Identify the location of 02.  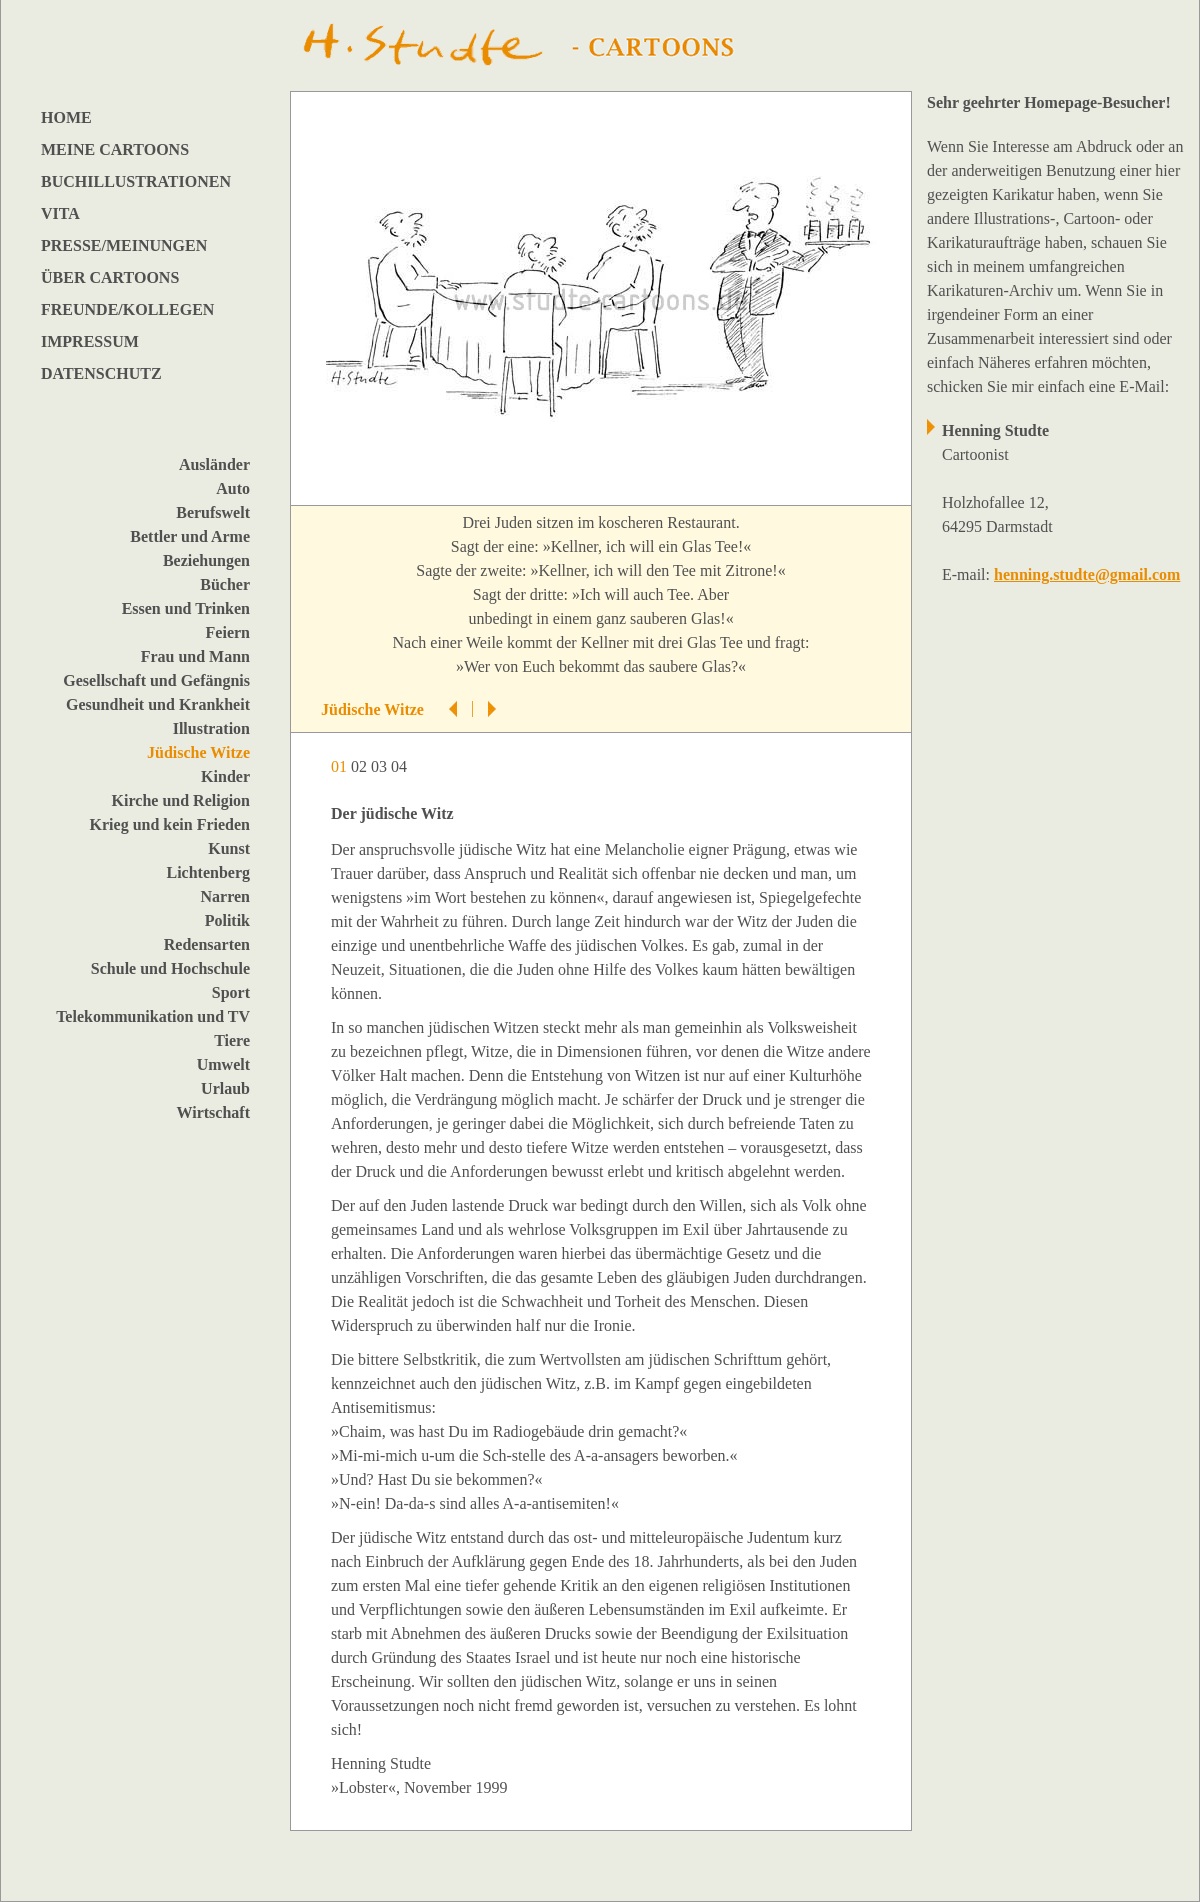
(361, 766).